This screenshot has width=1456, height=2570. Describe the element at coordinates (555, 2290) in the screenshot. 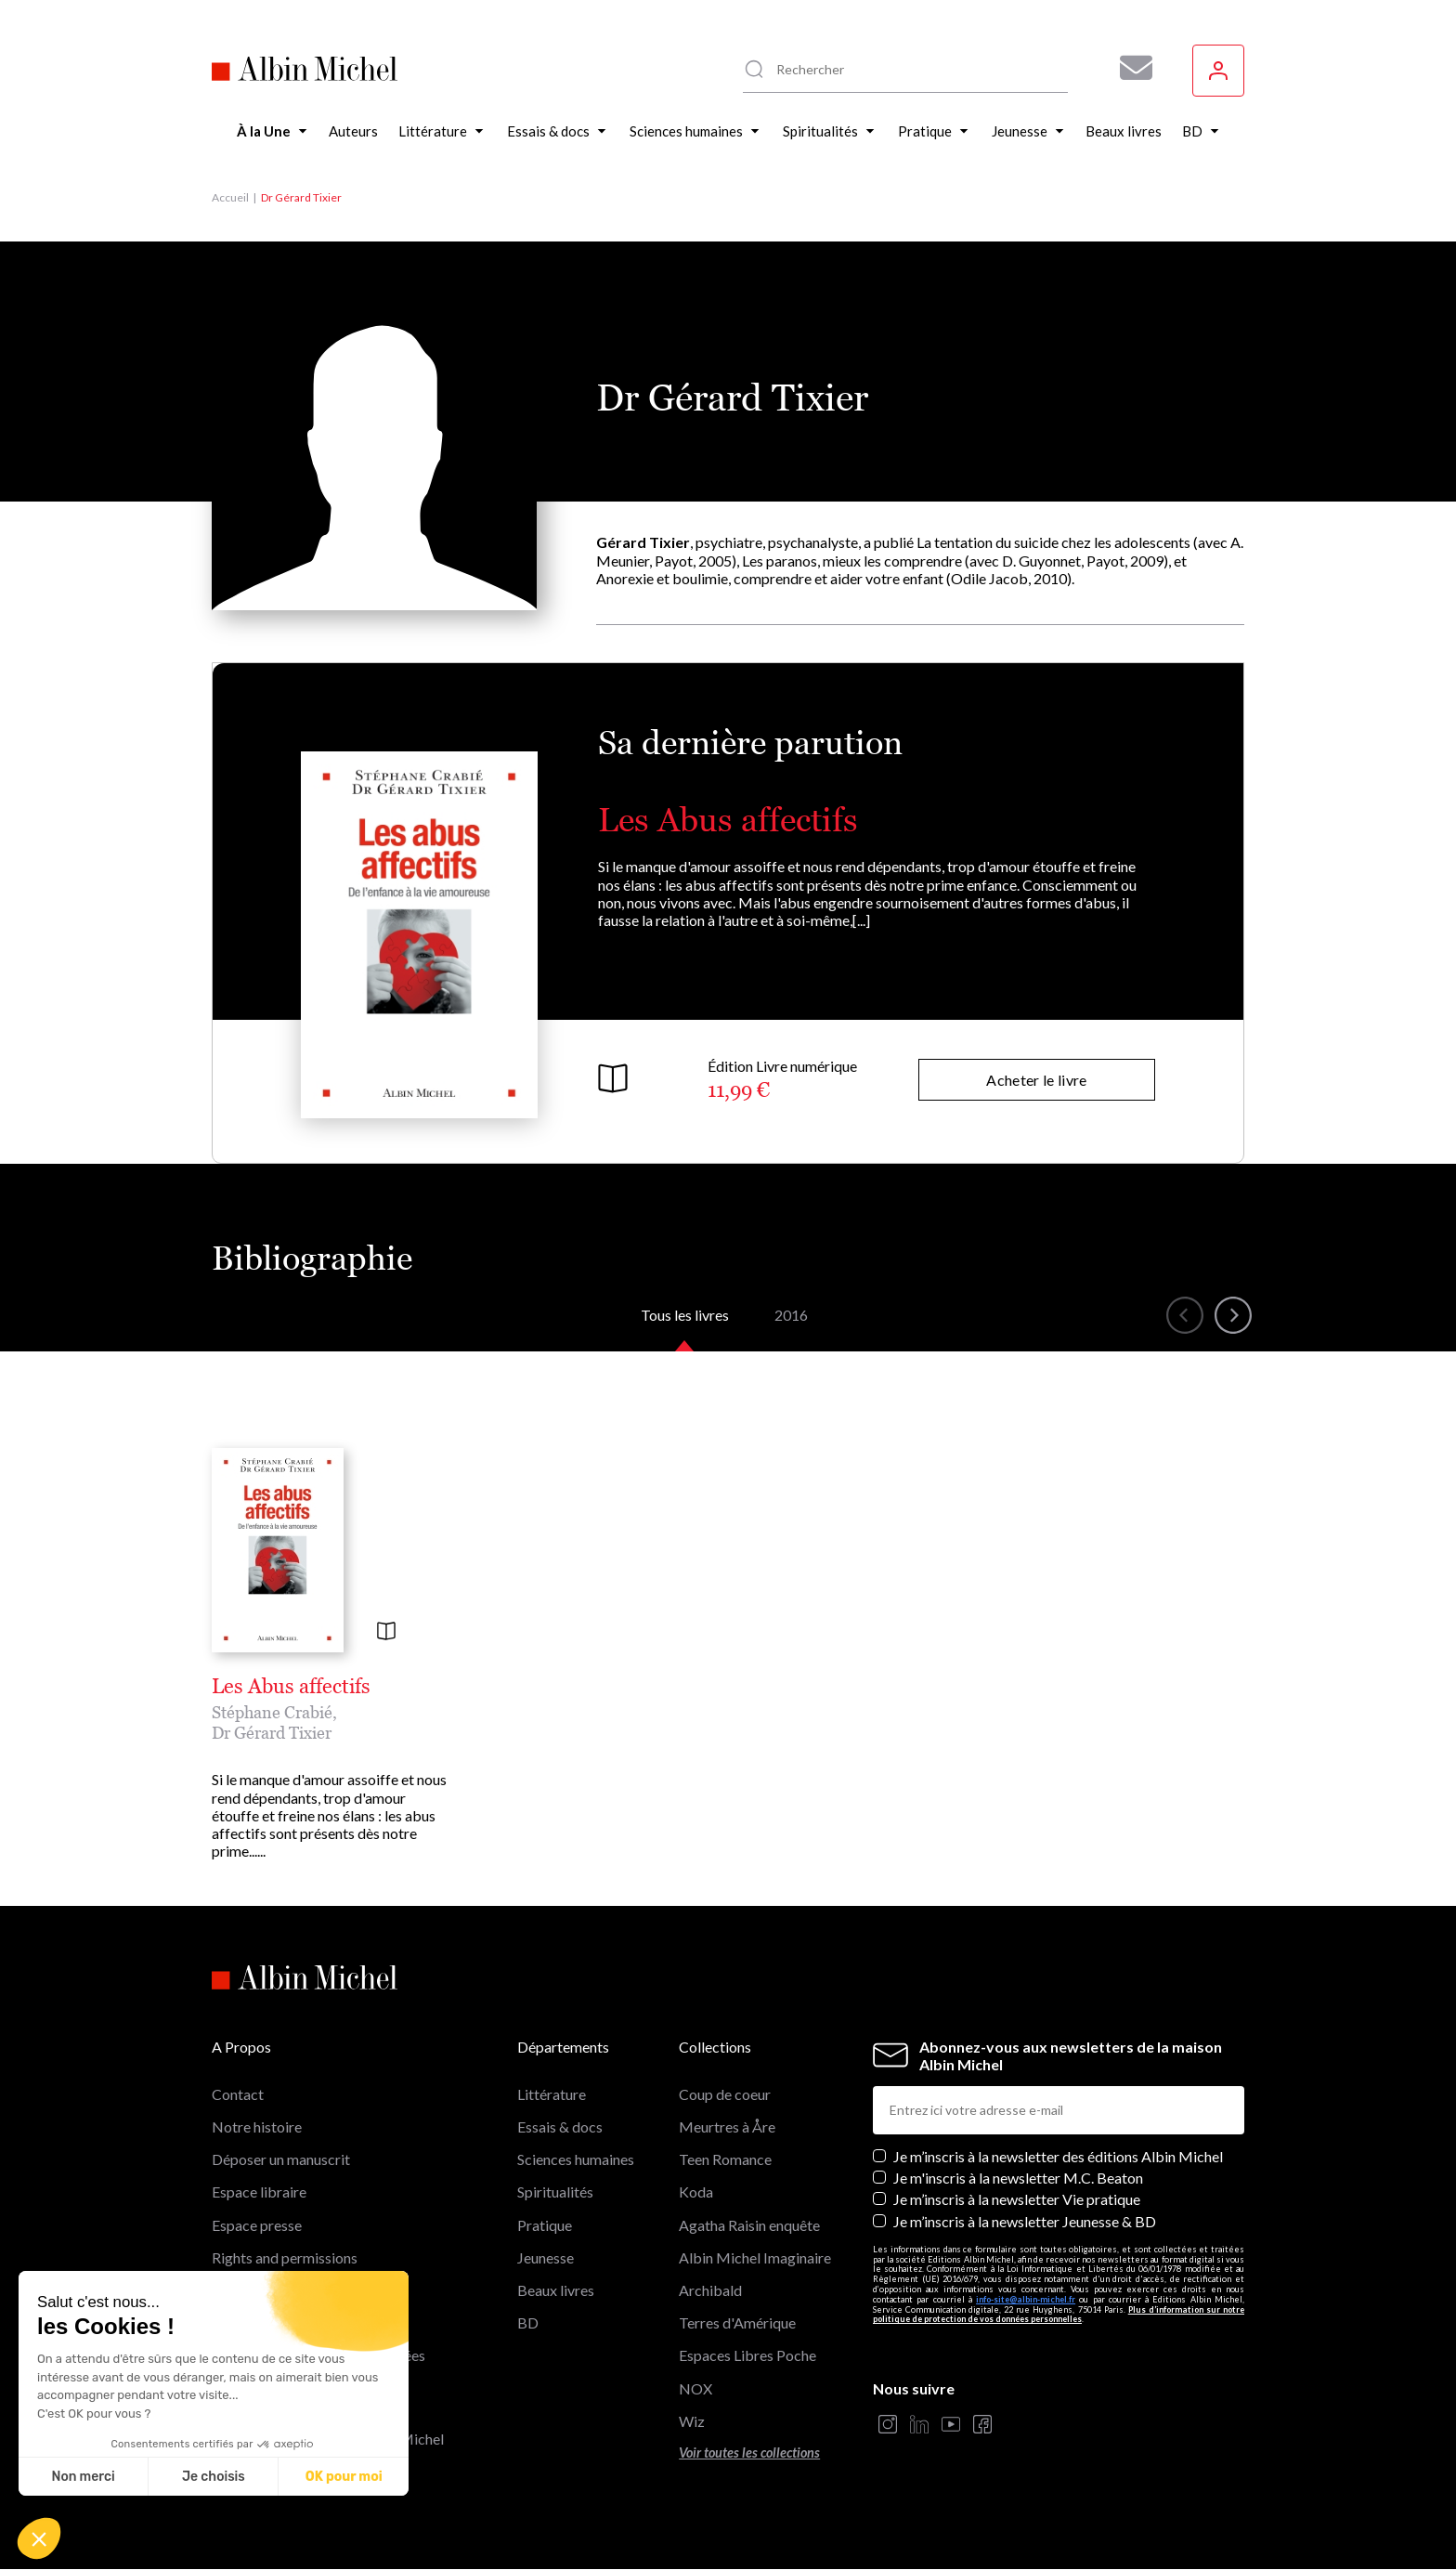

I see `Beaux livres` at that location.